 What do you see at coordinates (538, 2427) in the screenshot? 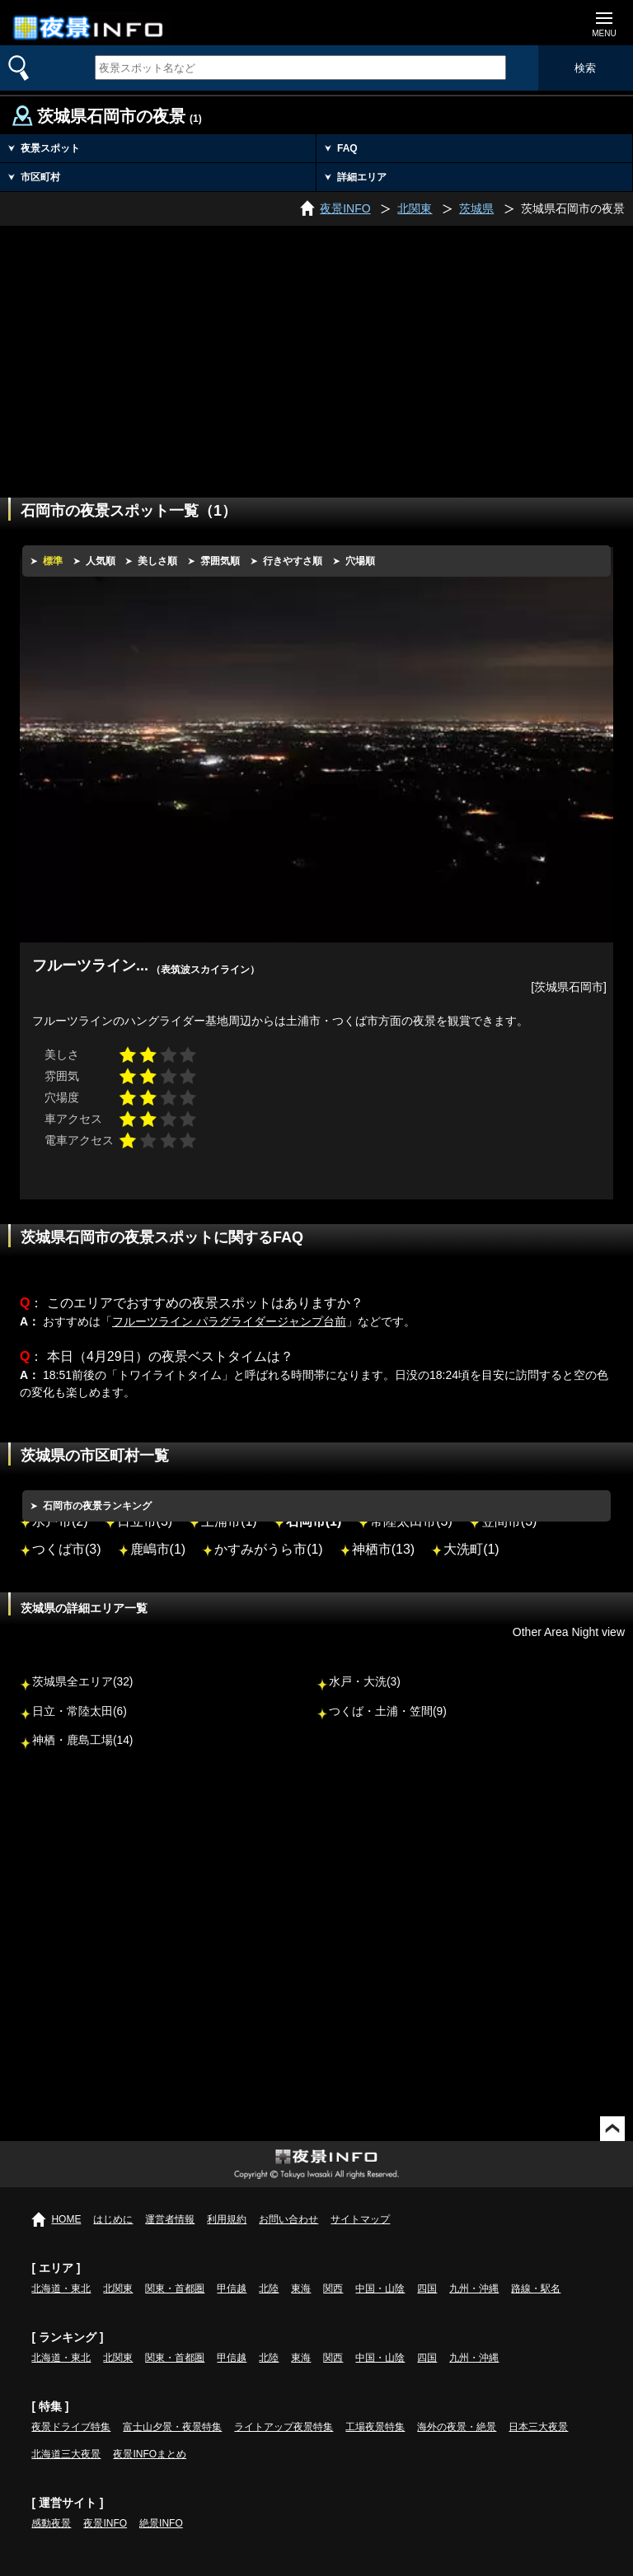
I see `日本三大夜景` at bounding box center [538, 2427].